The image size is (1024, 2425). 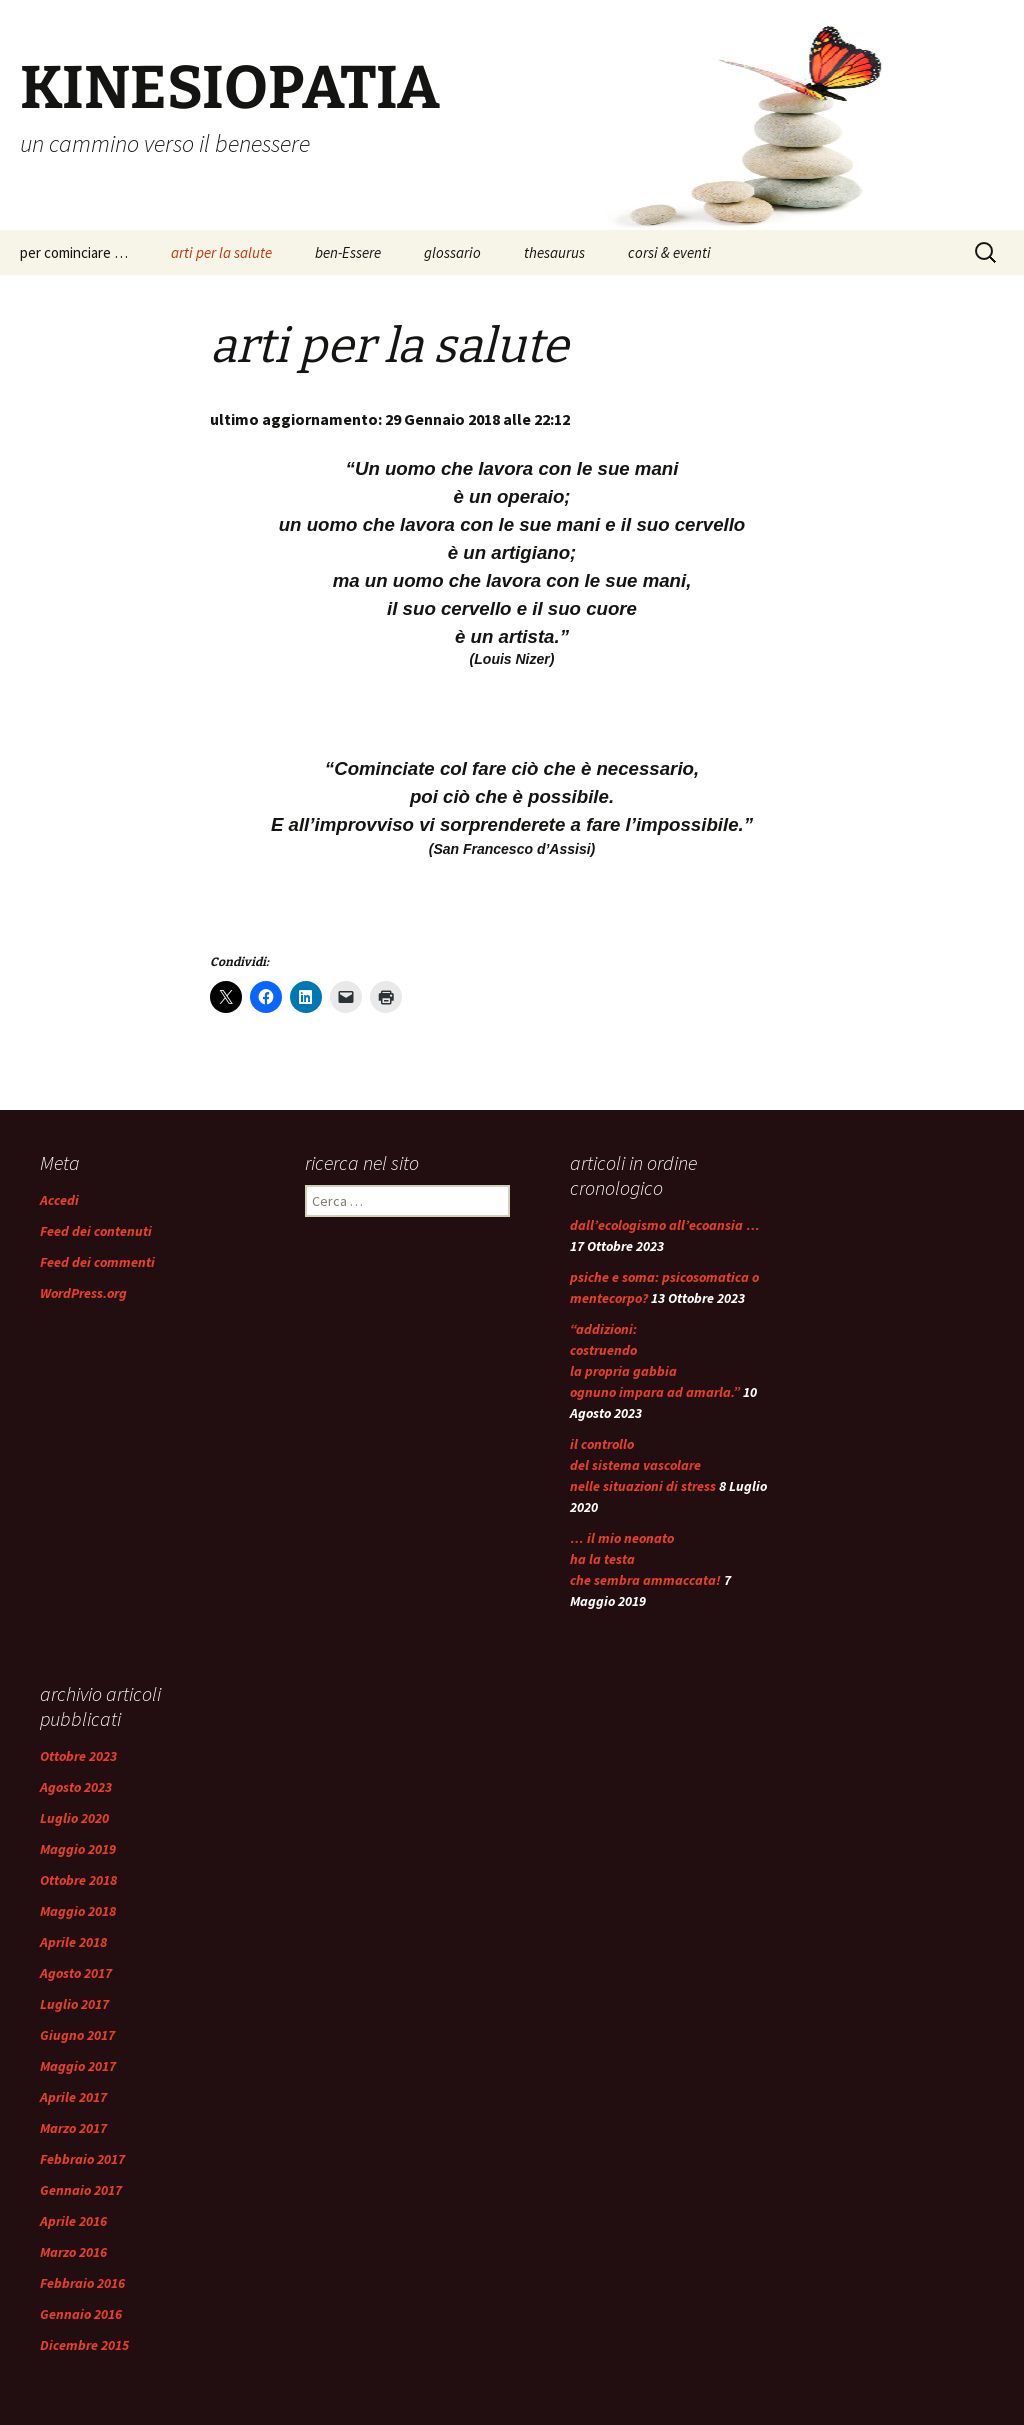 I want to click on Gennaio 2016, so click(x=81, y=2314).